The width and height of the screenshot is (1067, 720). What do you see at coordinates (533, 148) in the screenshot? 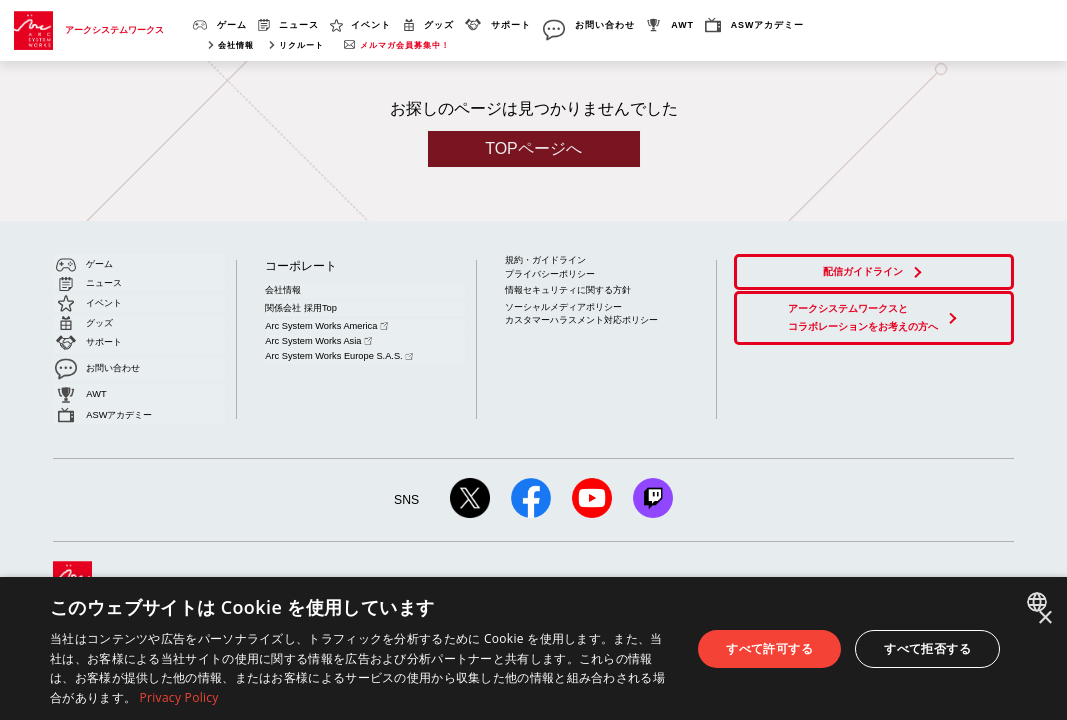
I see `TOPページへ` at bounding box center [533, 148].